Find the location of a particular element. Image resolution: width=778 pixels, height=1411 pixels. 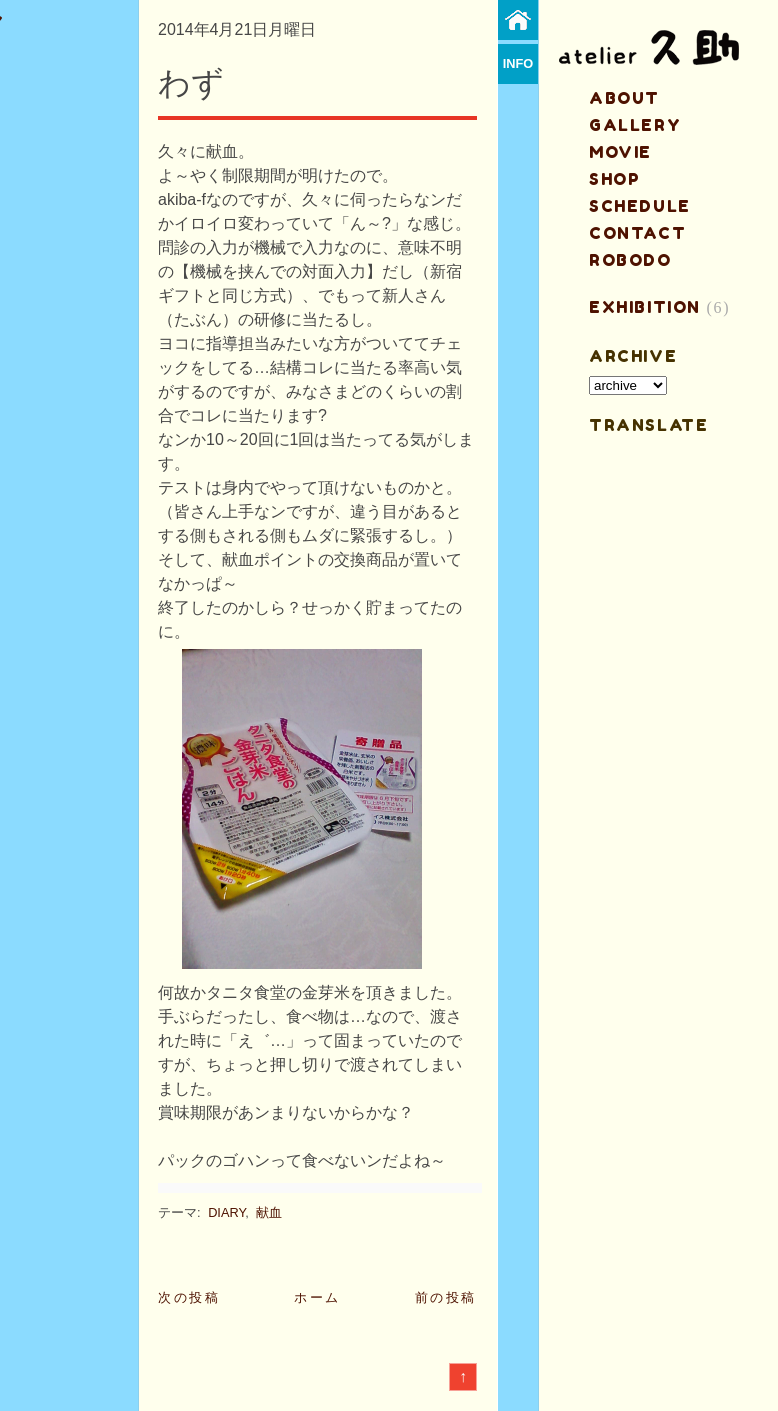

前の投稿 is located at coordinates (446, 1297).